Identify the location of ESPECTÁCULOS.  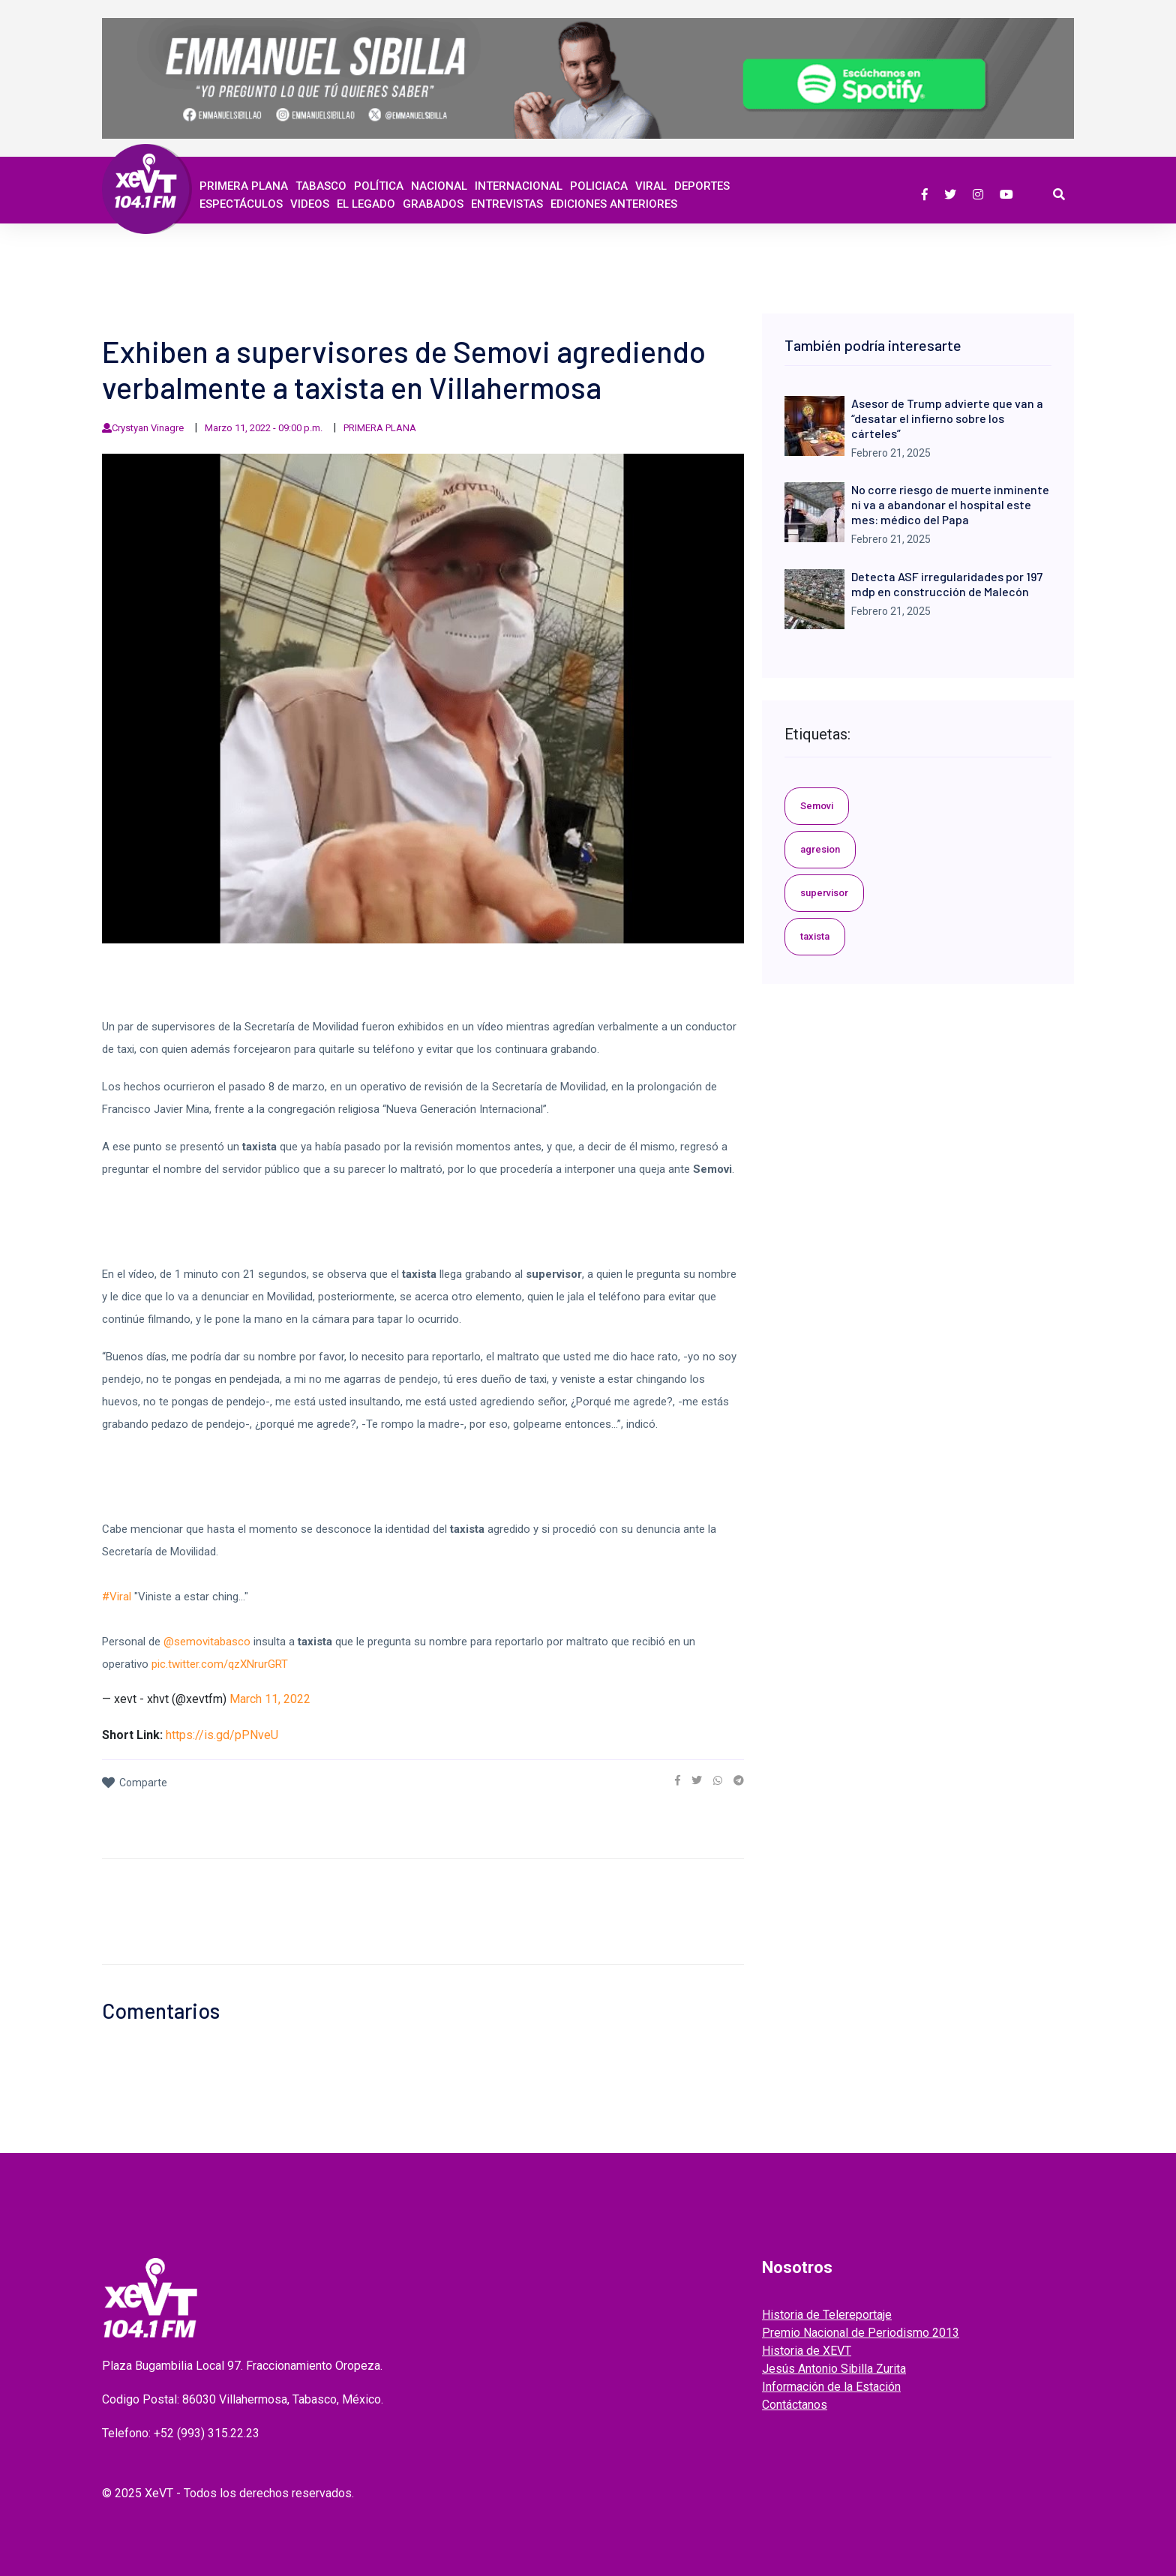
(241, 204).